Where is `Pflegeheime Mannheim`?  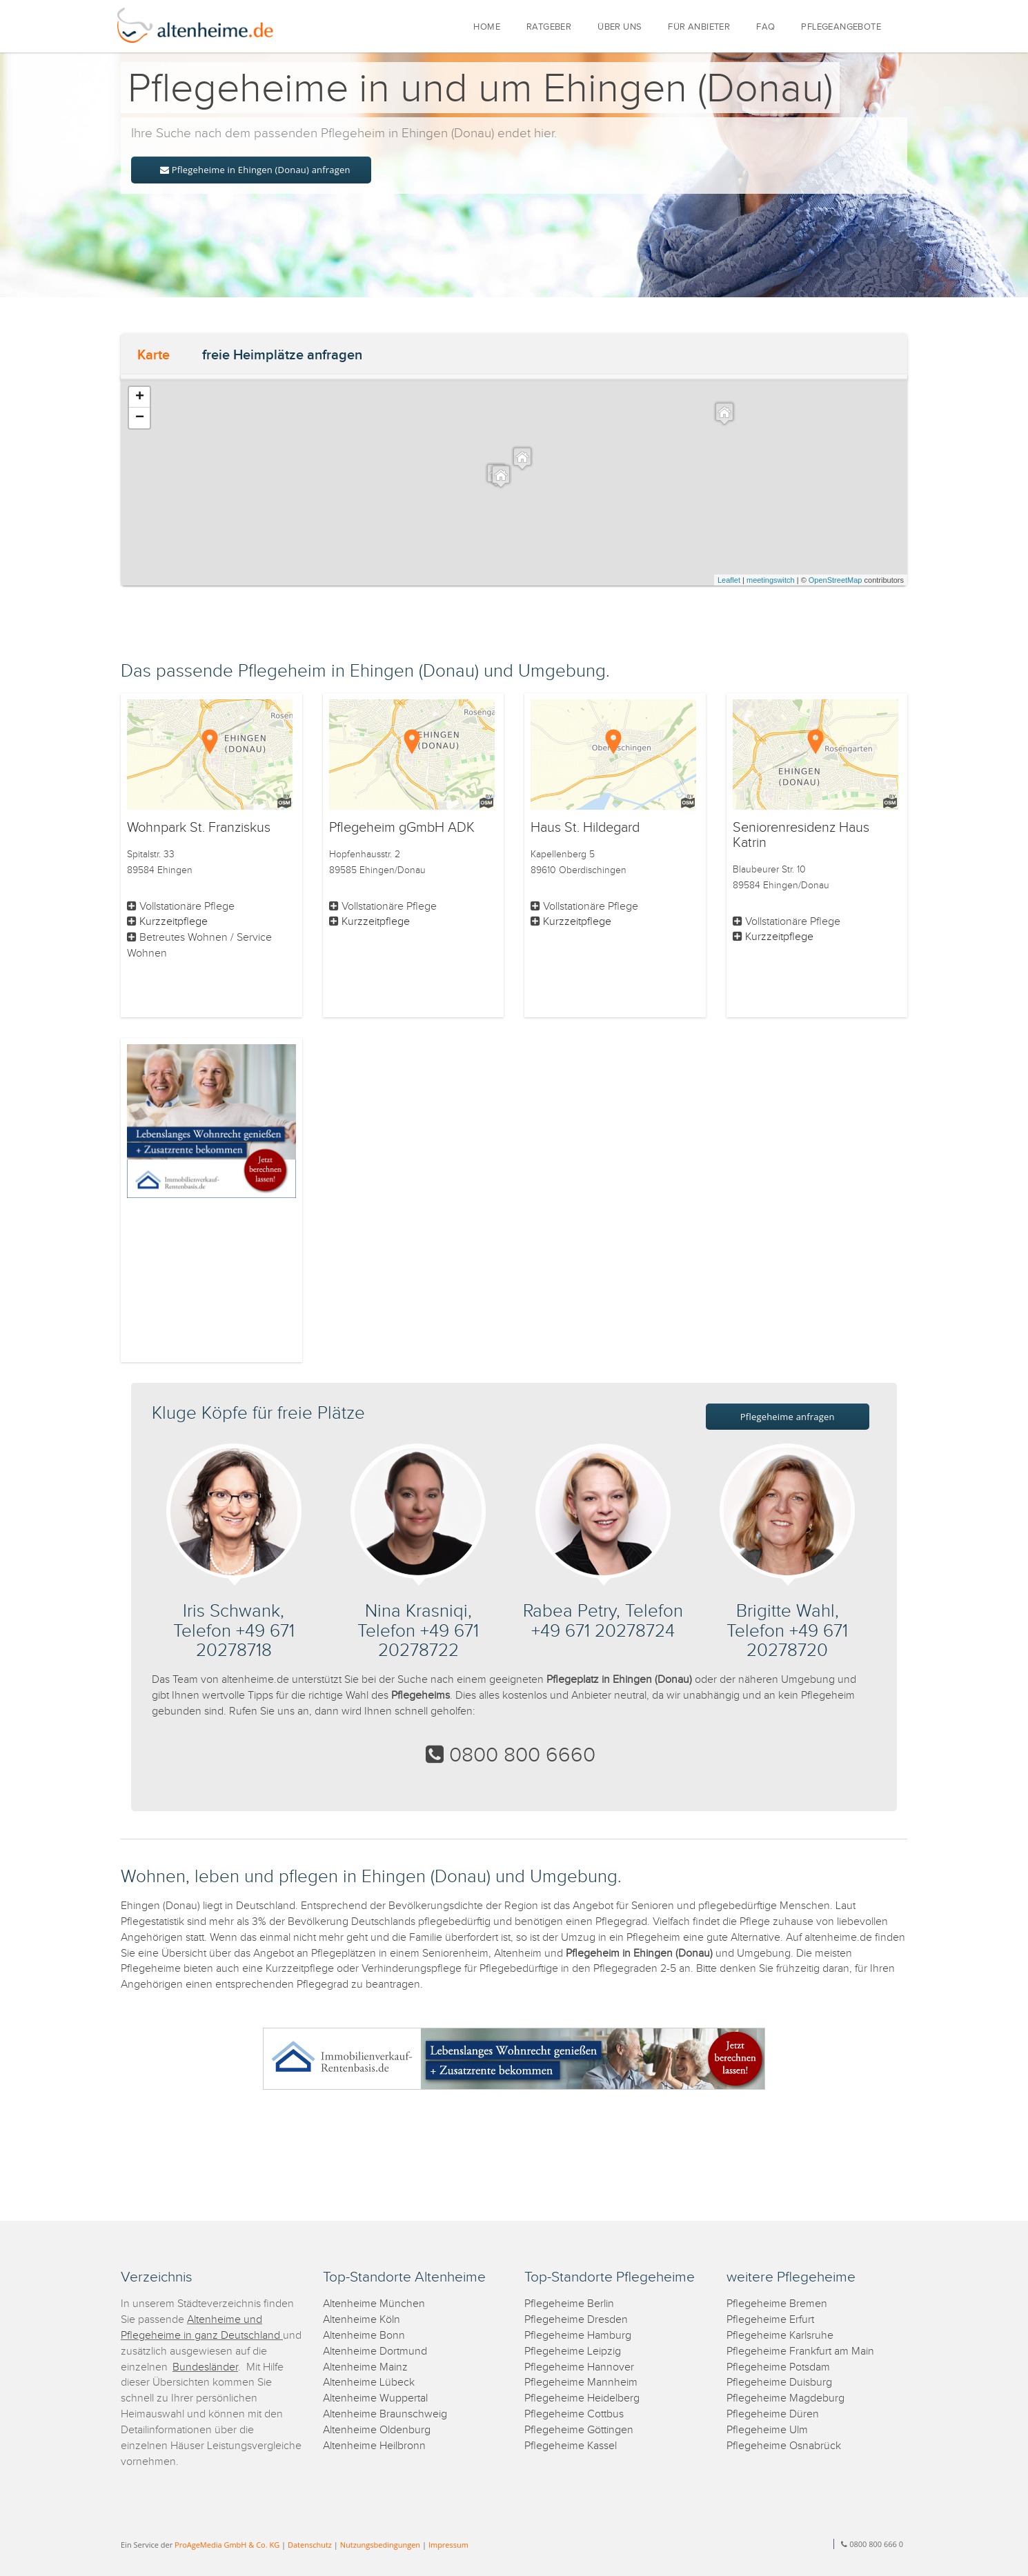
Pflegeheime Mannheim is located at coordinates (580, 2382).